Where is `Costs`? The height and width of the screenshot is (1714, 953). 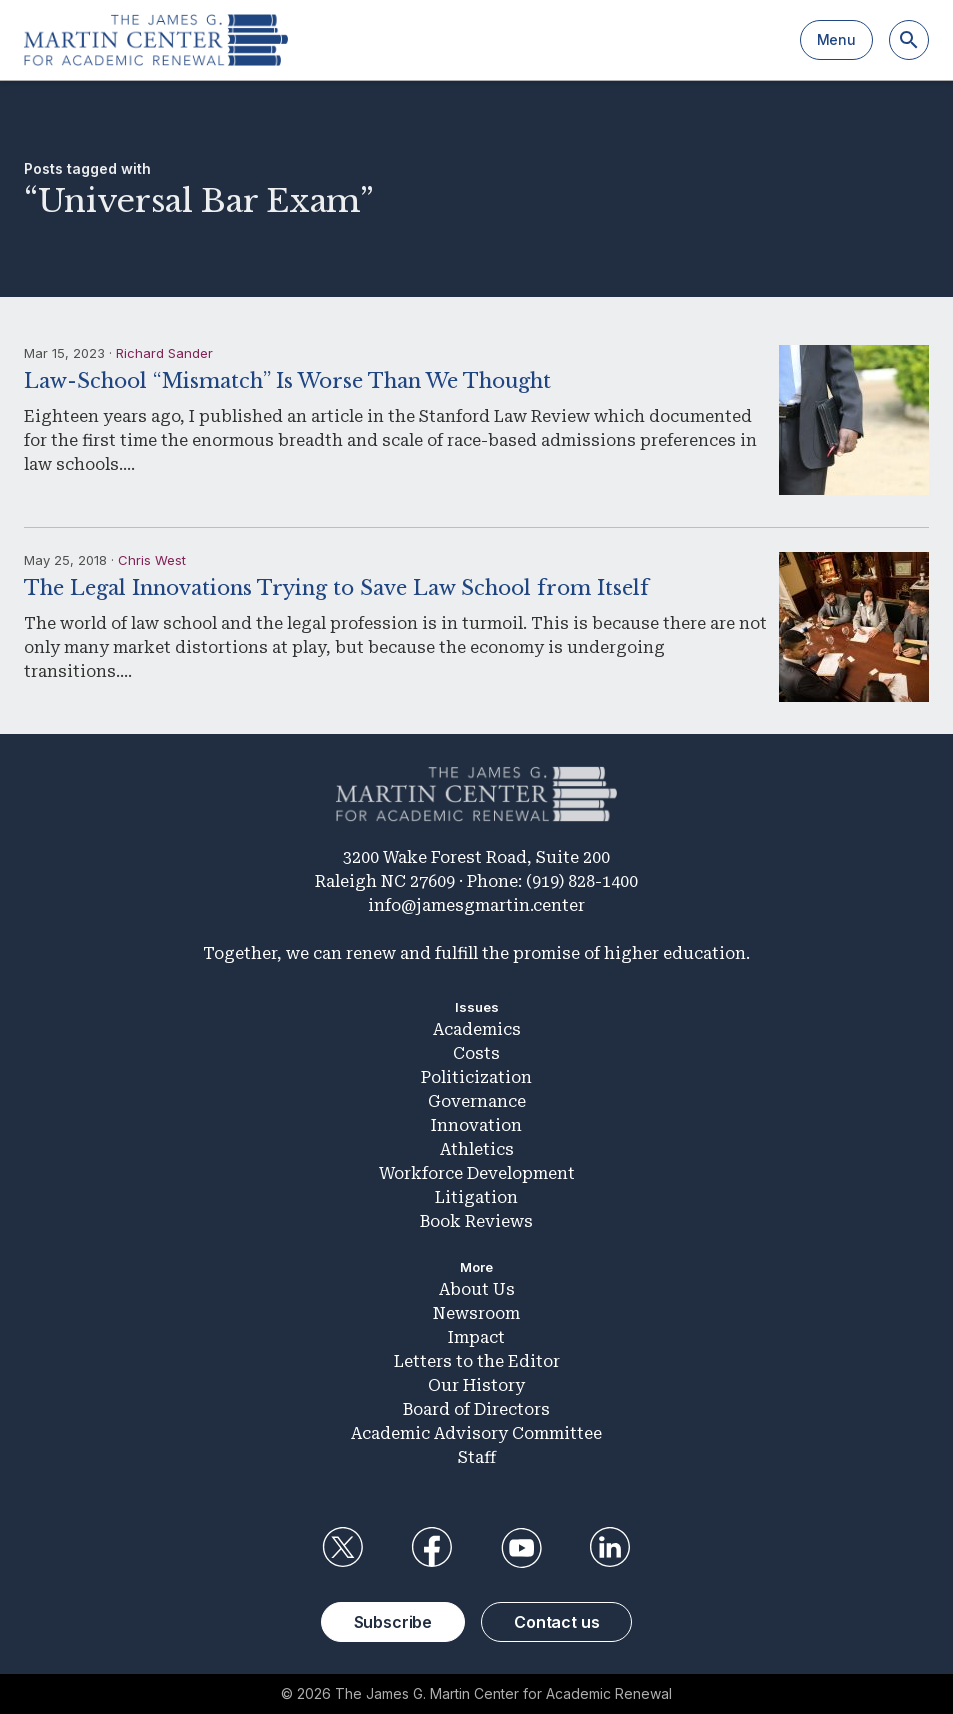 Costs is located at coordinates (476, 1053).